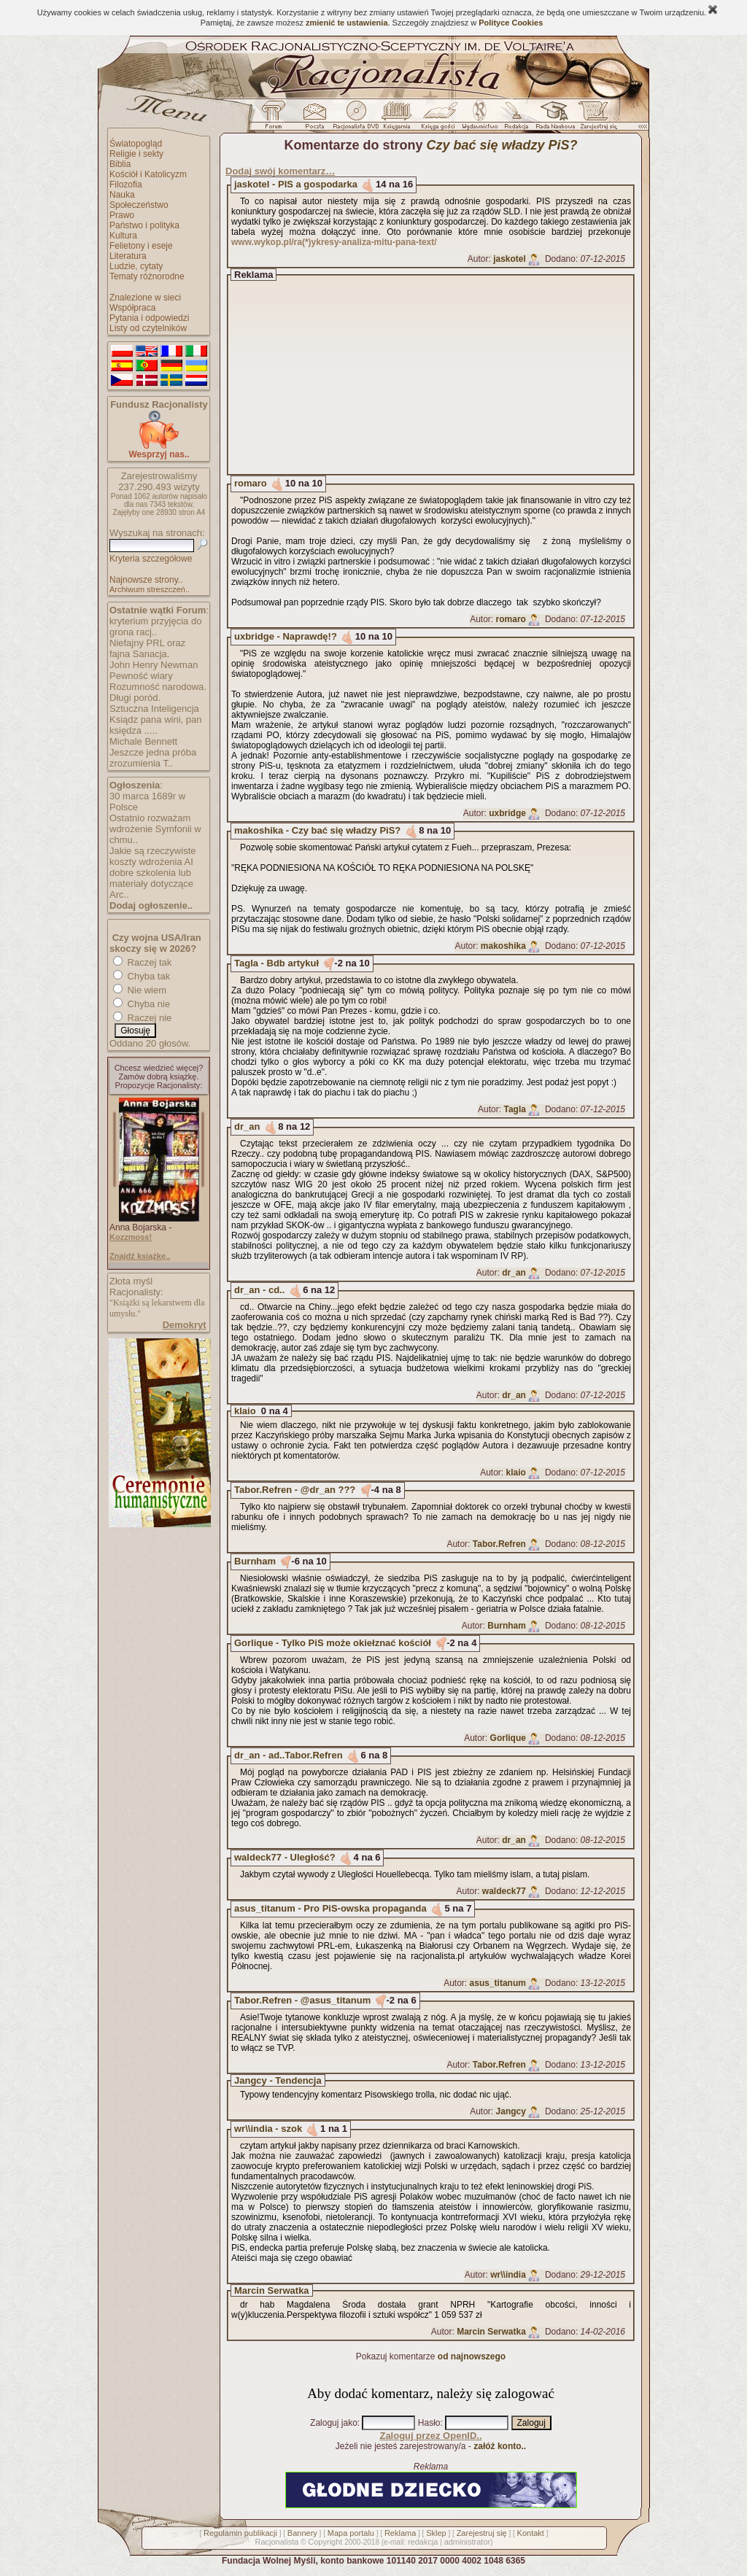  Describe the element at coordinates (148, 328) in the screenshot. I see `Listy od czytelników` at that location.